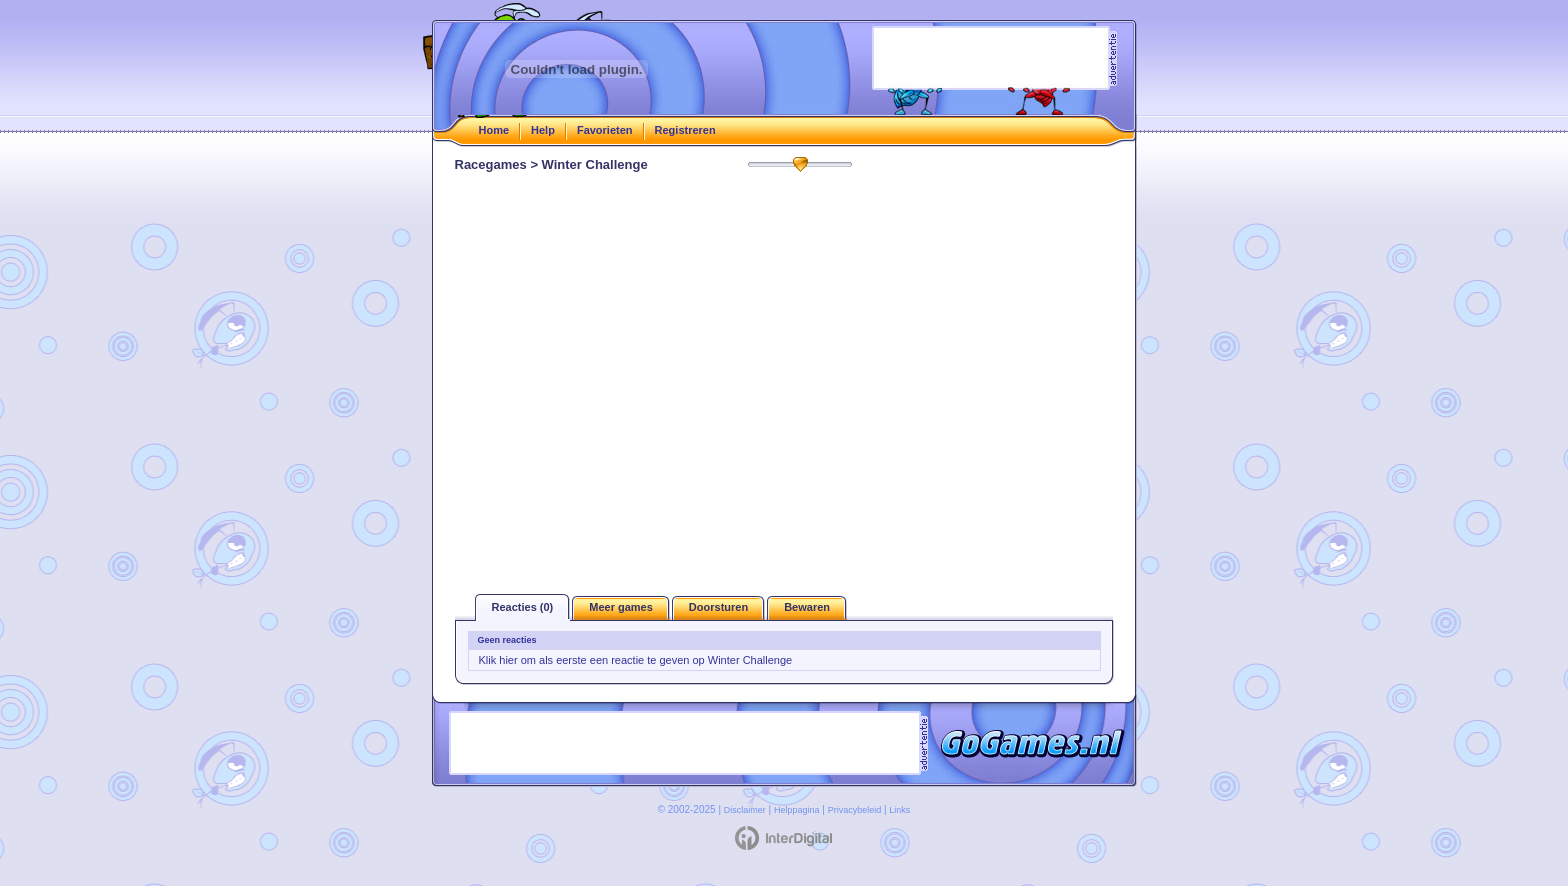  Describe the element at coordinates (621, 607) in the screenshot. I see `Meer games` at that location.